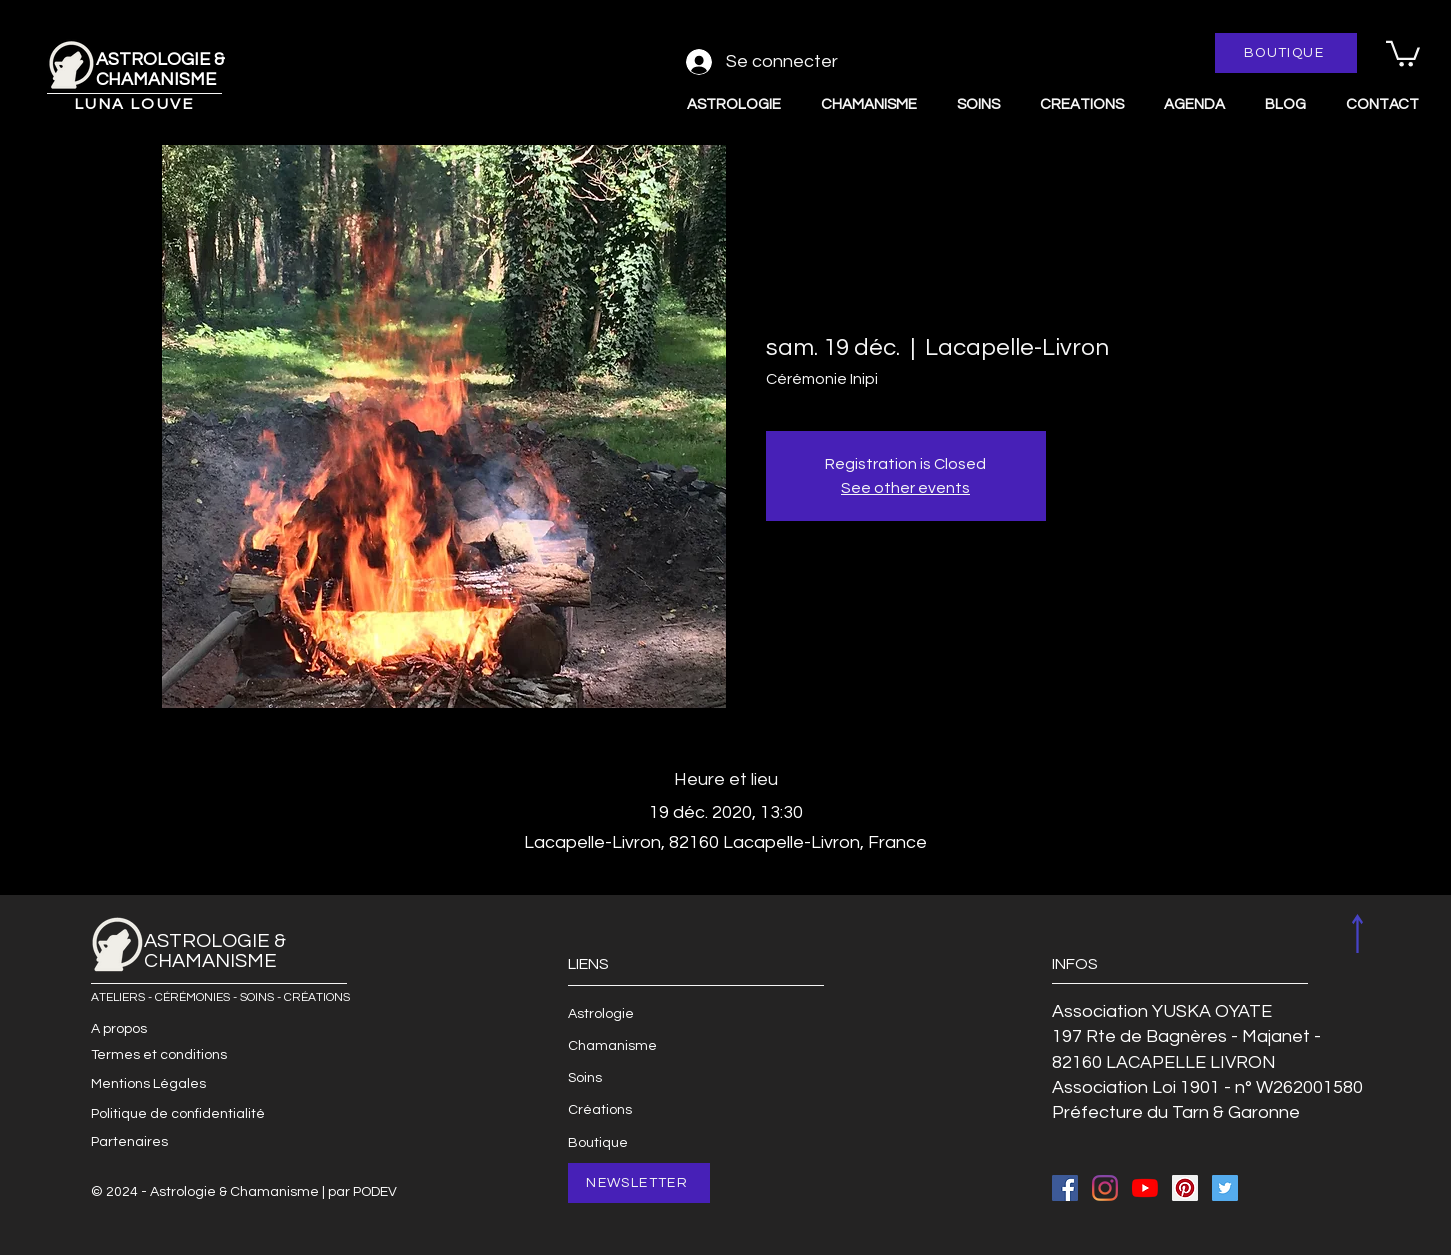 This screenshot has height=1255, width=1451. I want to click on [Facebook Social Icon], so click(1065, 1188).